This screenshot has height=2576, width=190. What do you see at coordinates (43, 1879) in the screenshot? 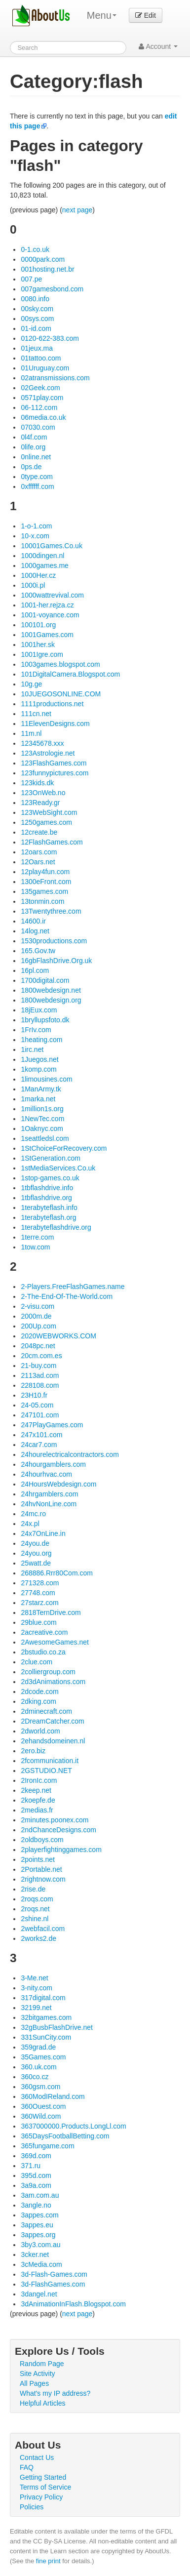
I see `2rightnow.com` at bounding box center [43, 1879].